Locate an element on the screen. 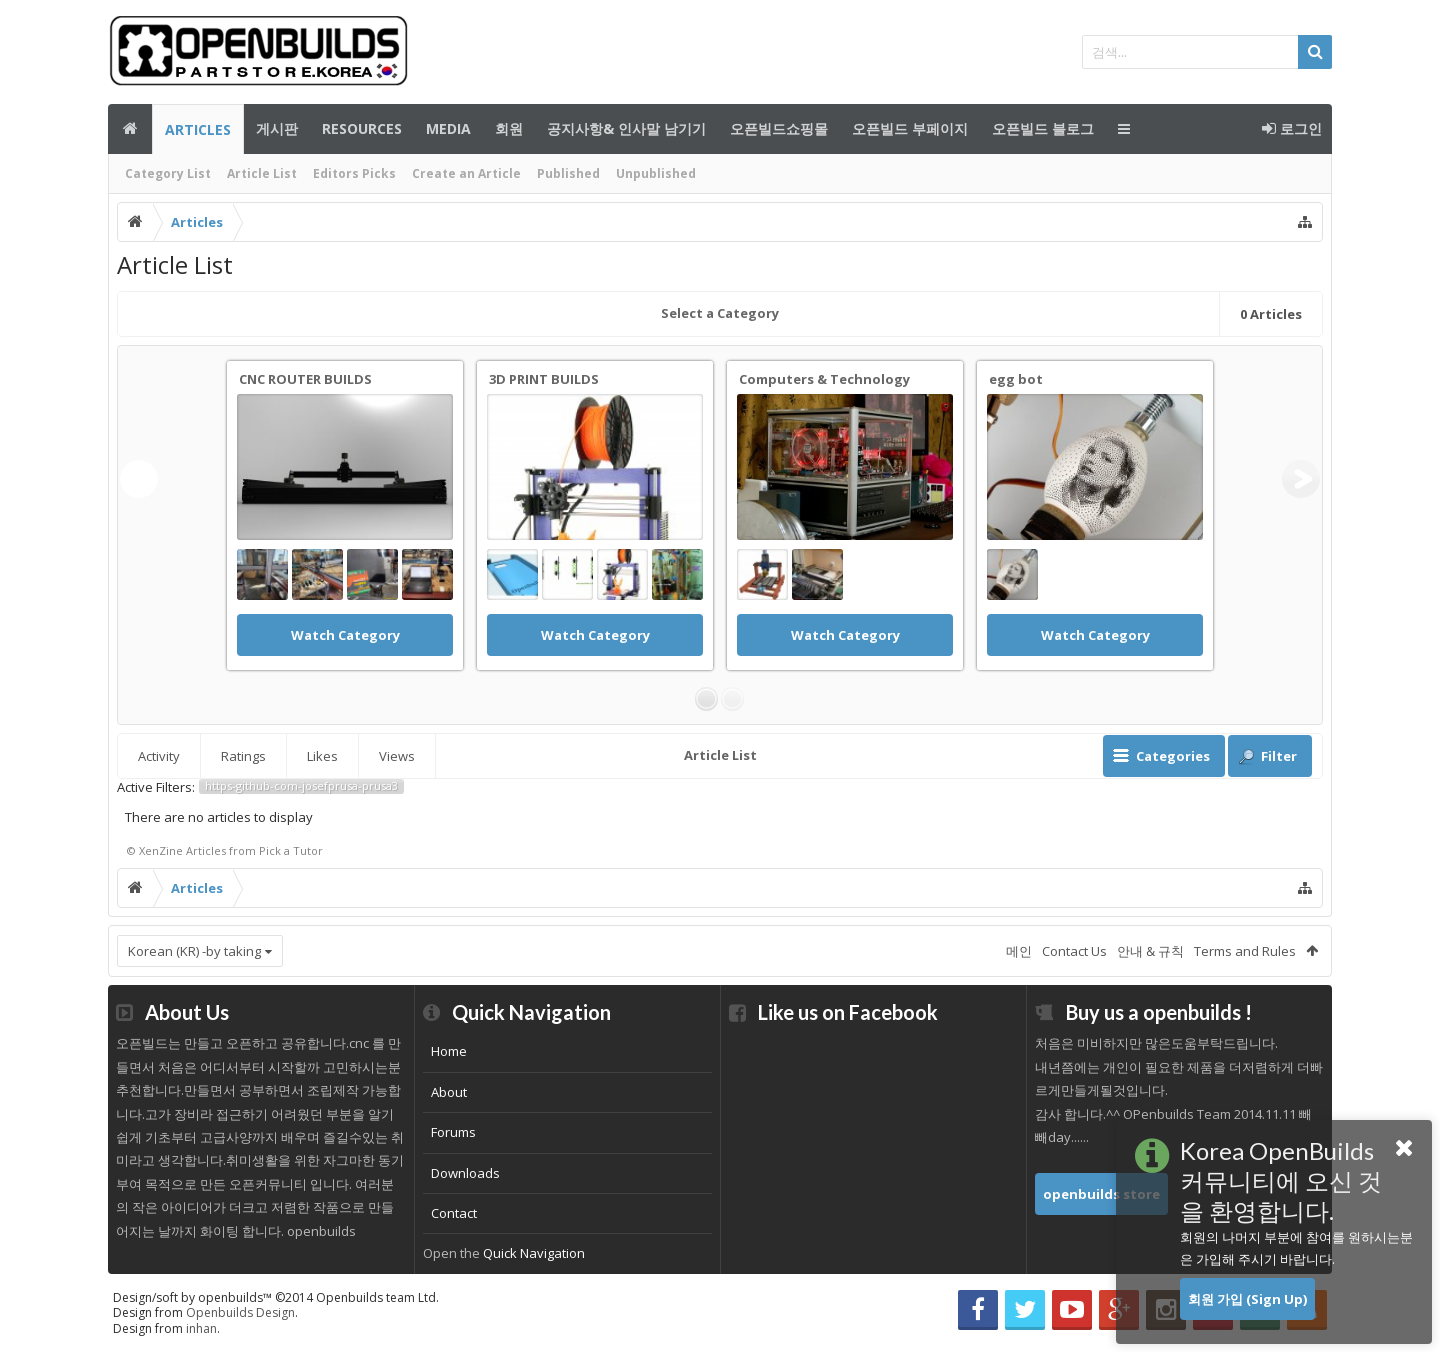 This screenshot has height=1352, width=1440. Media is located at coordinates (448, 128).